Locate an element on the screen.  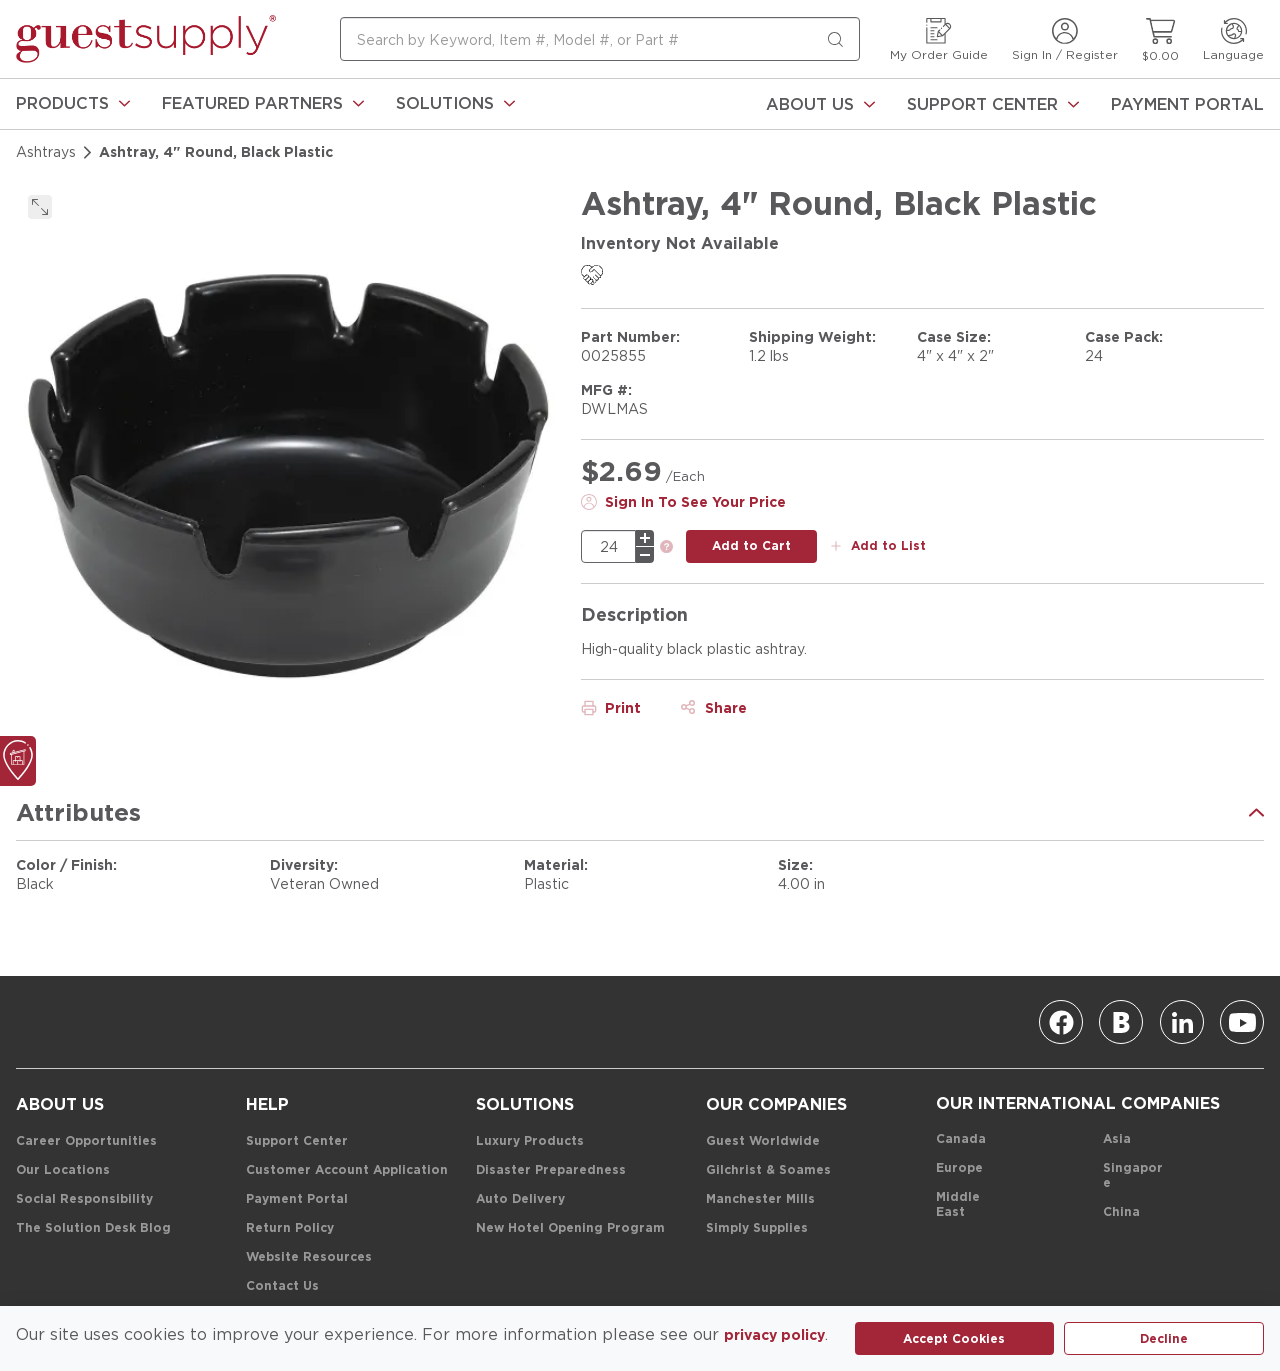
[Youtube] is located at coordinates (1242, 1022).